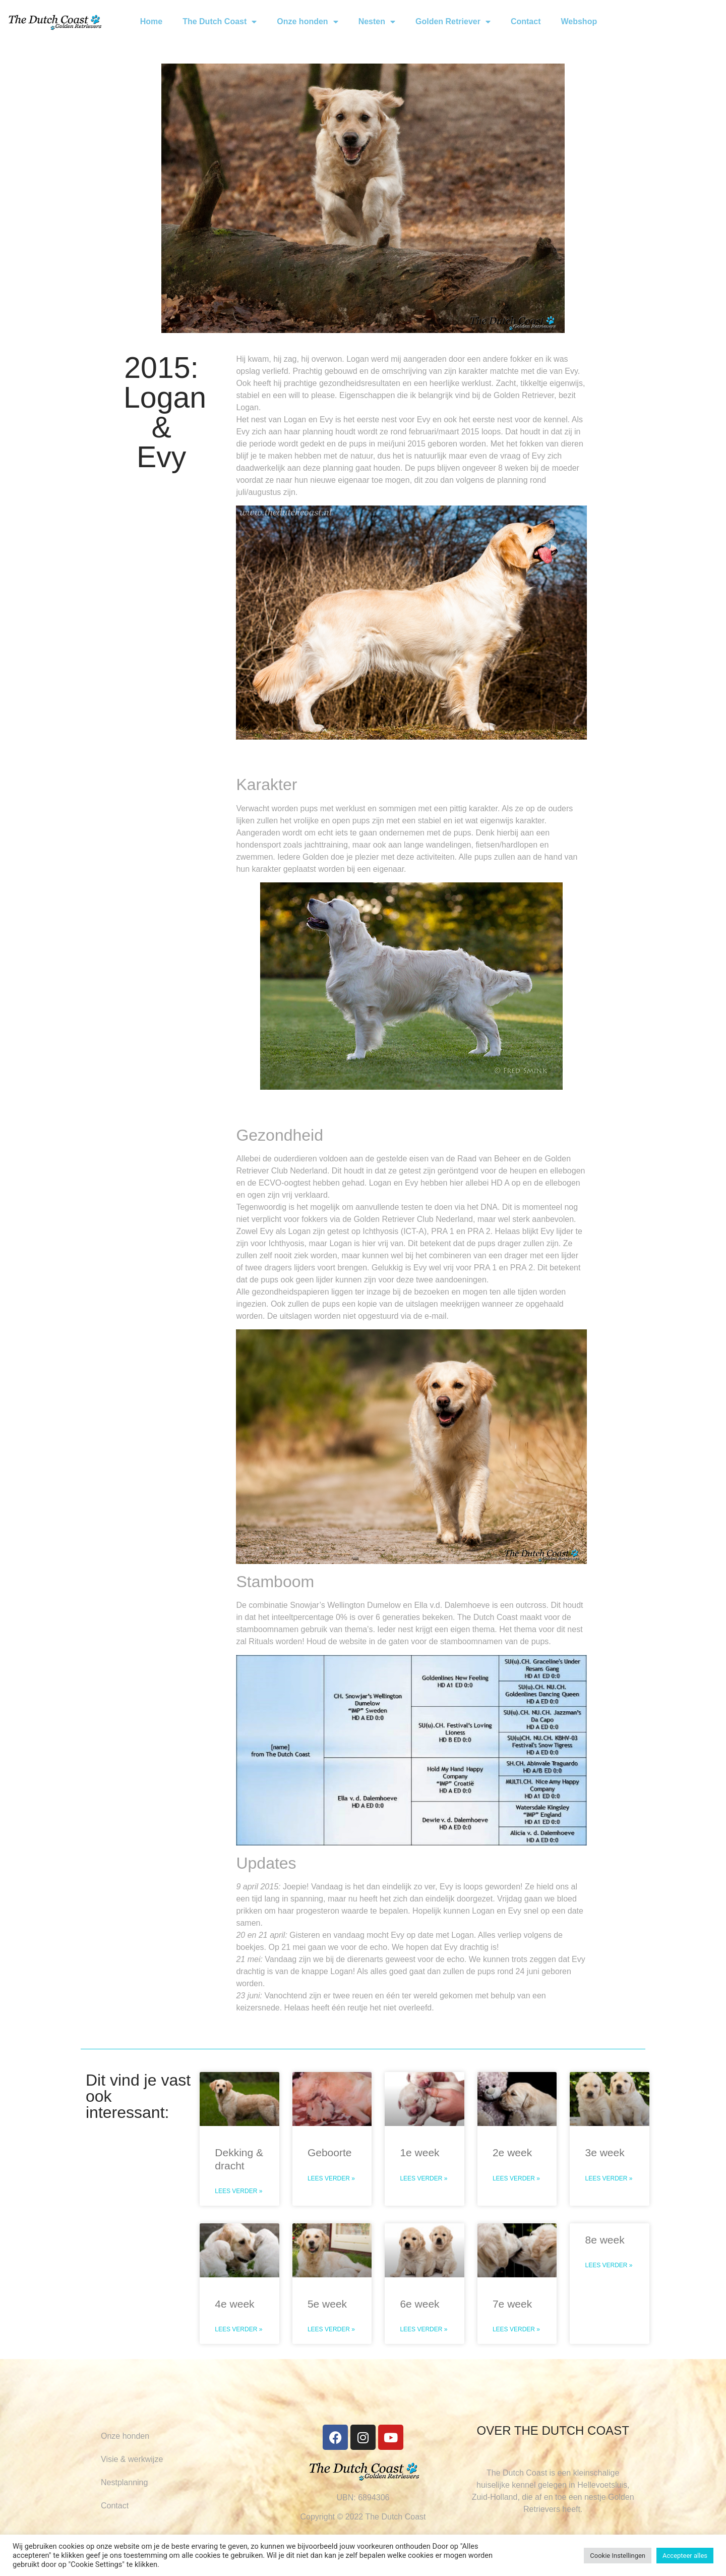 The height and width of the screenshot is (2576, 726). What do you see at coordinates (220, 22) in the screenshot?
I see `The Dutch Coast` at bounding box center [220, 22].